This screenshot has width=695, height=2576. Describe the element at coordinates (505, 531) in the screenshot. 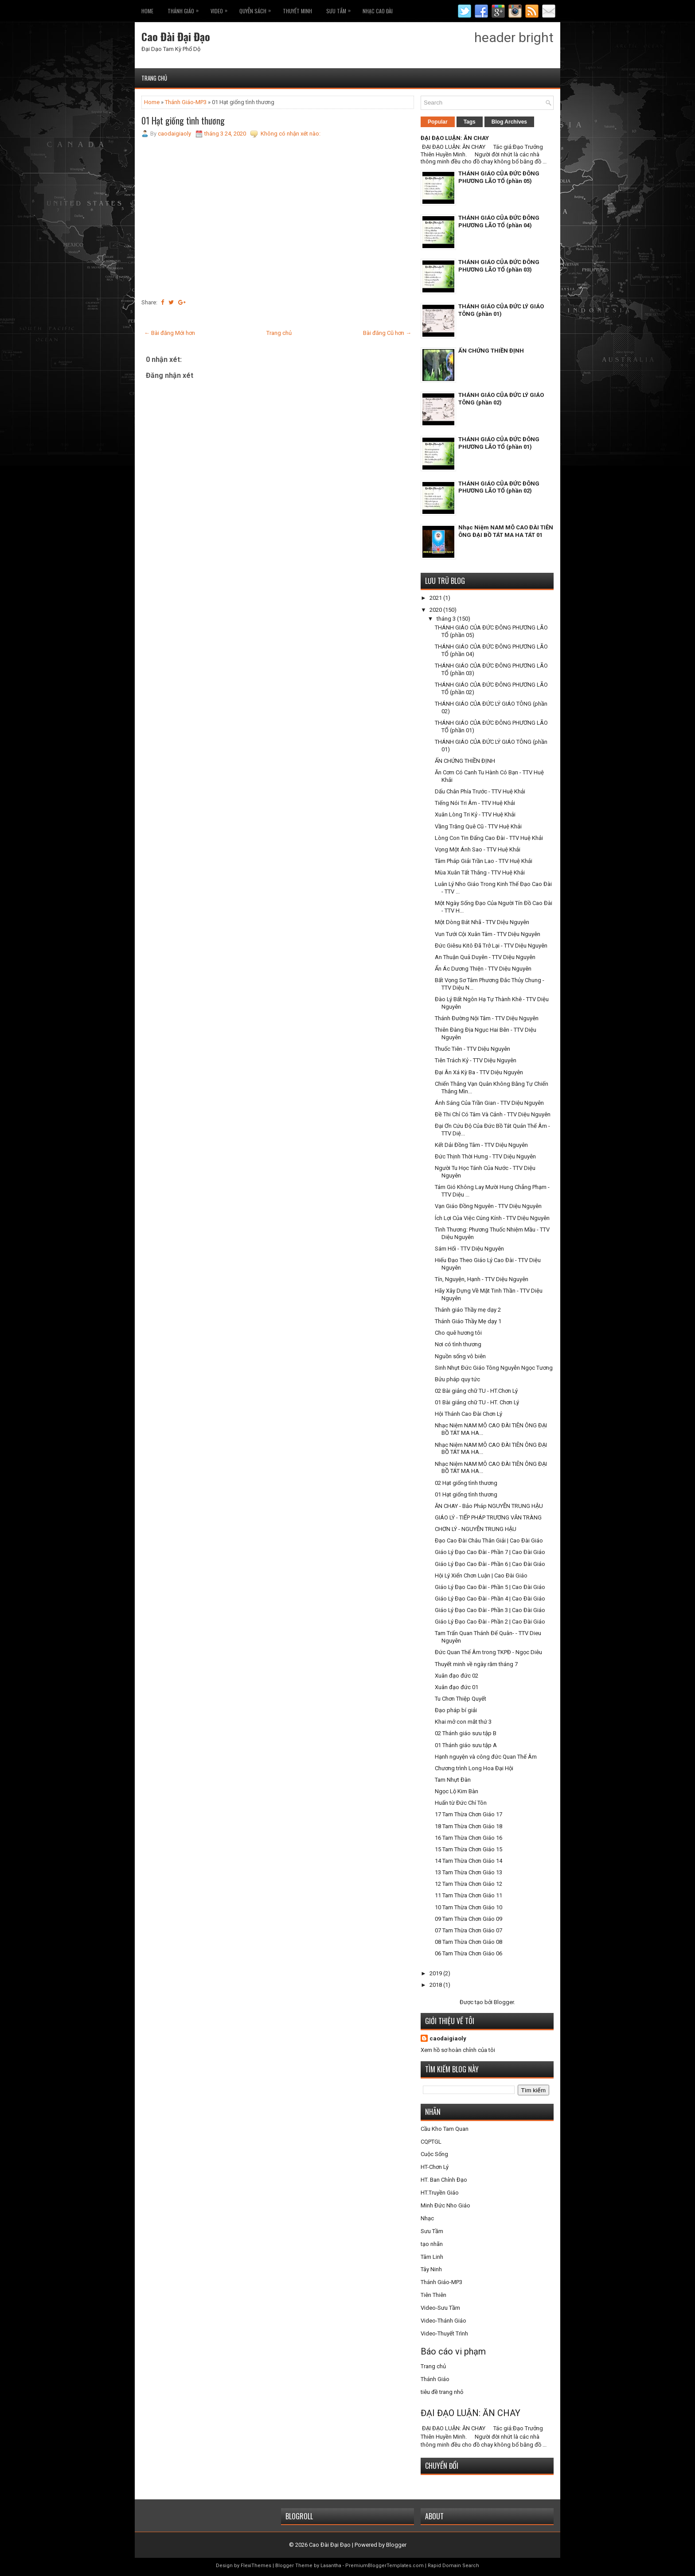

I see `Nhạc Niệm NAM MÔ CAO ĐÀI TIÊN ÔNG ĐẠI BỒ TÁT MA HA TÁT 01` at that location.